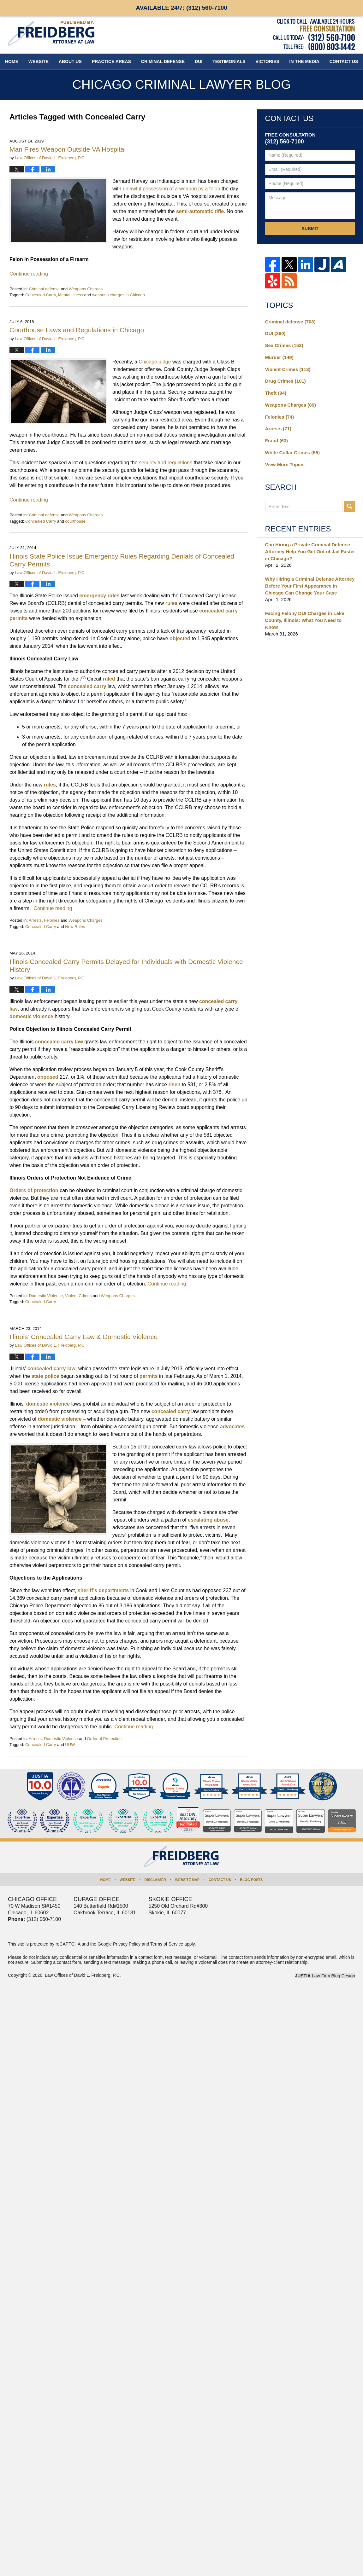 Image resolution: width=363 pixels, height=2576 pixels. I want to click on objected, so click(180, 638).